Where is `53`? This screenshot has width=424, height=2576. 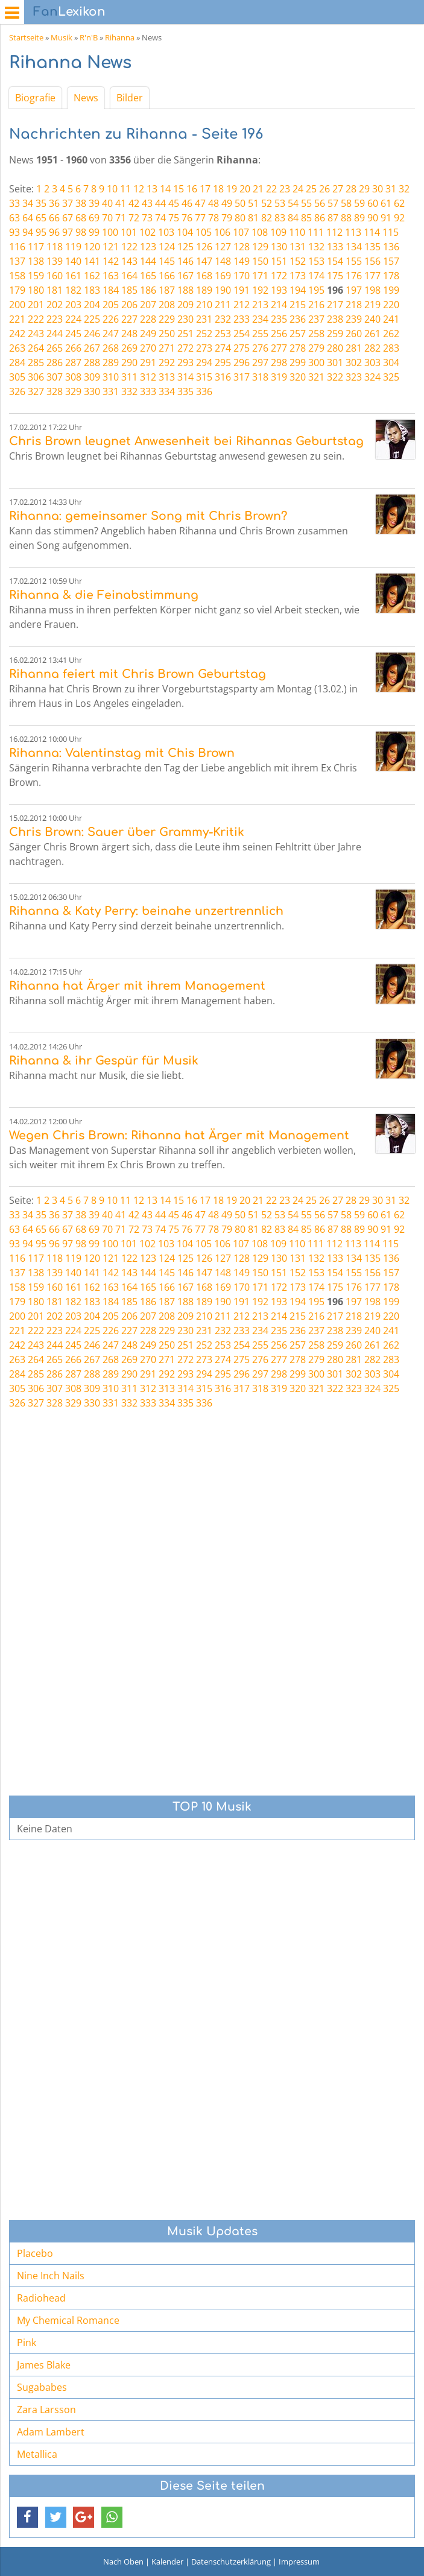
53 is located at coordinates (279, 203).